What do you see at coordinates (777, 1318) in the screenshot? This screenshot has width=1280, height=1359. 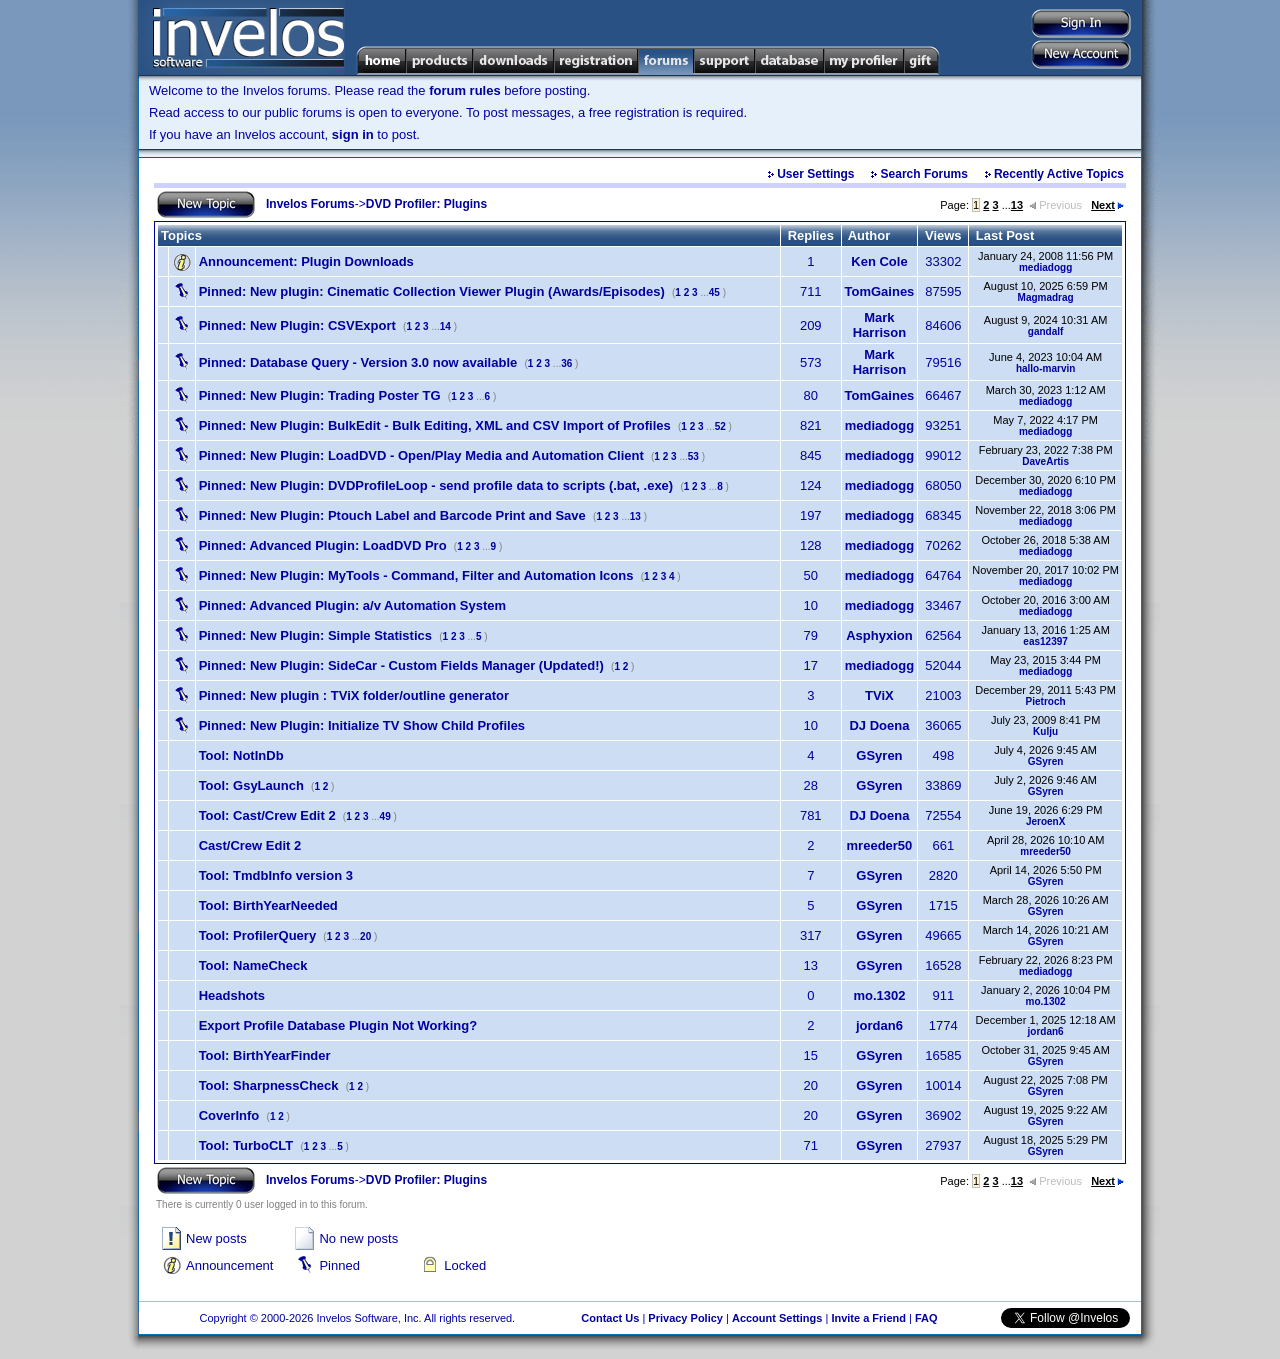 I see `Account Settings` at bounding box center [777, 1318].